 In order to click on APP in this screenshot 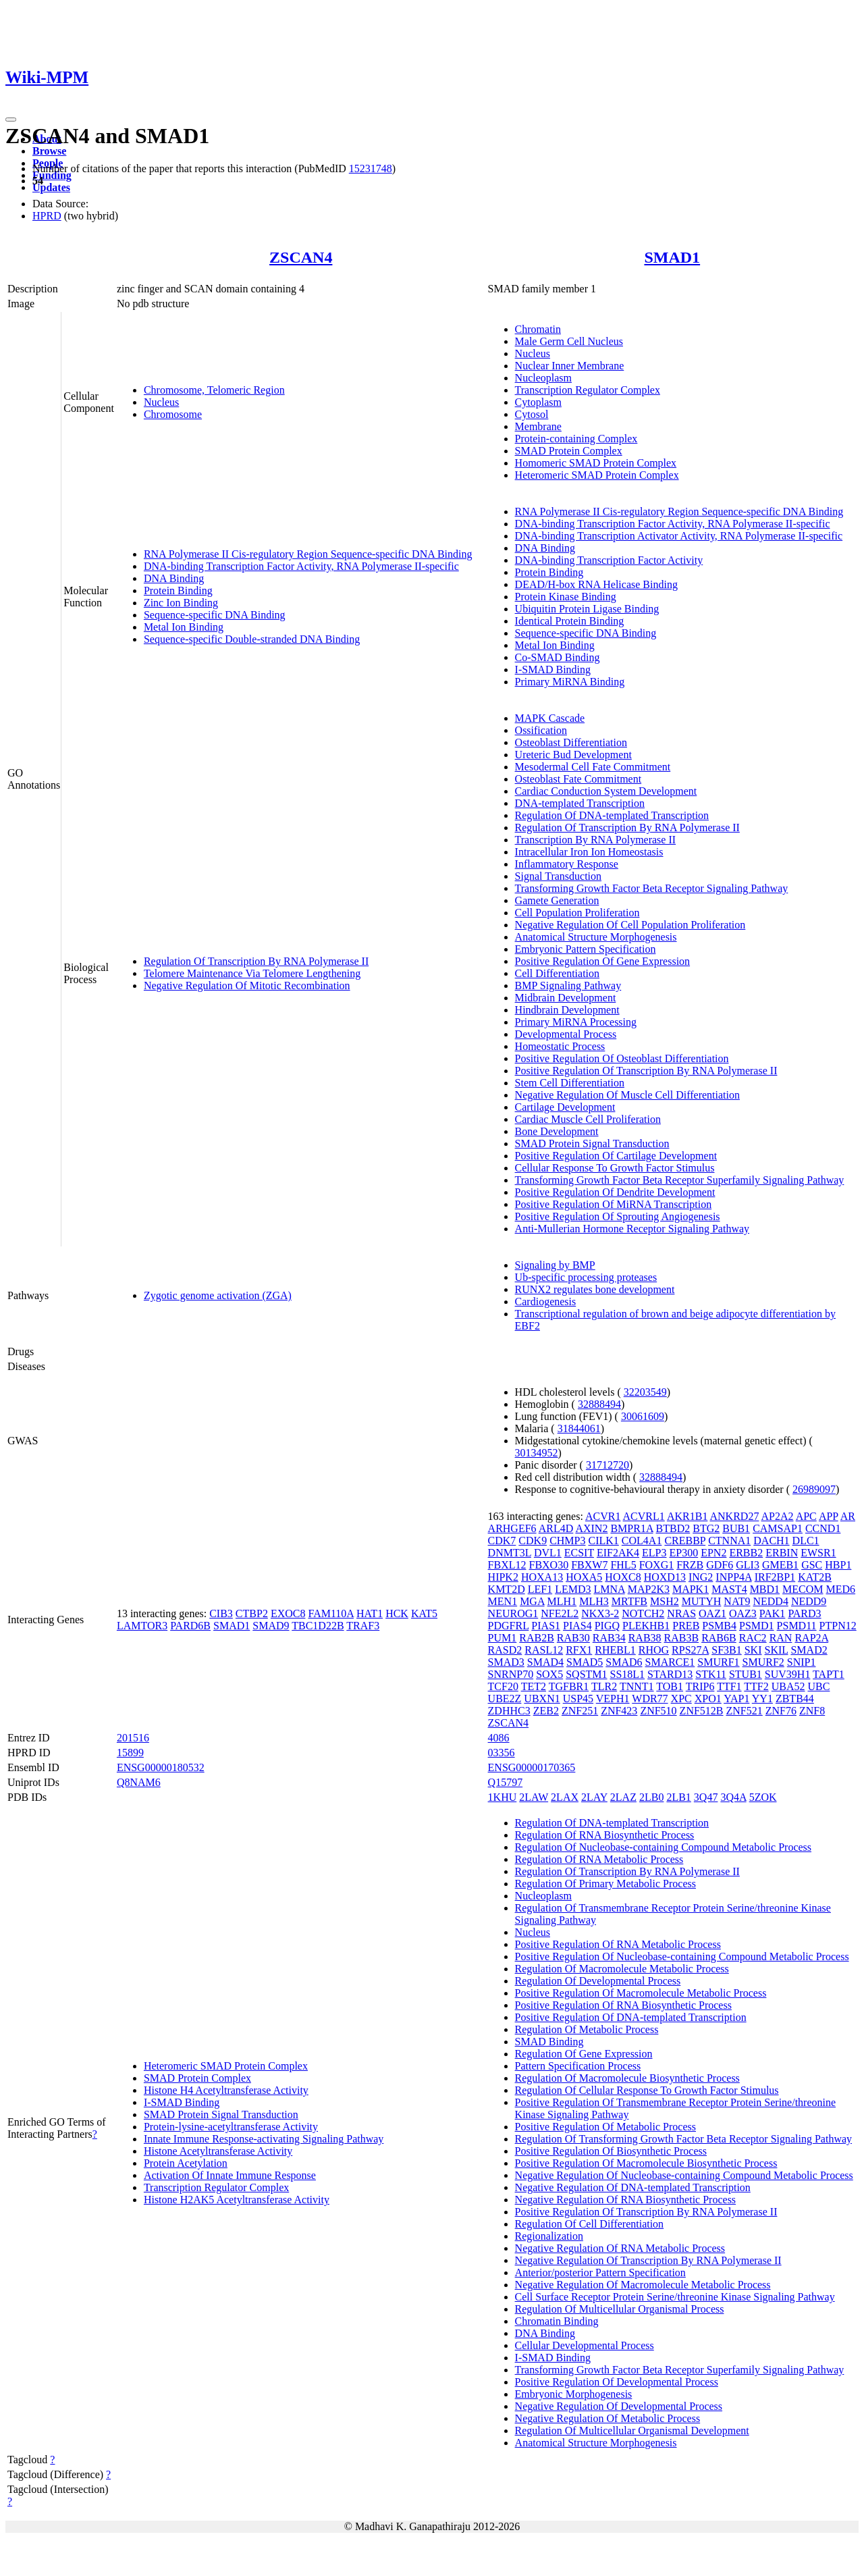, I will do `click(828, 1516)`.